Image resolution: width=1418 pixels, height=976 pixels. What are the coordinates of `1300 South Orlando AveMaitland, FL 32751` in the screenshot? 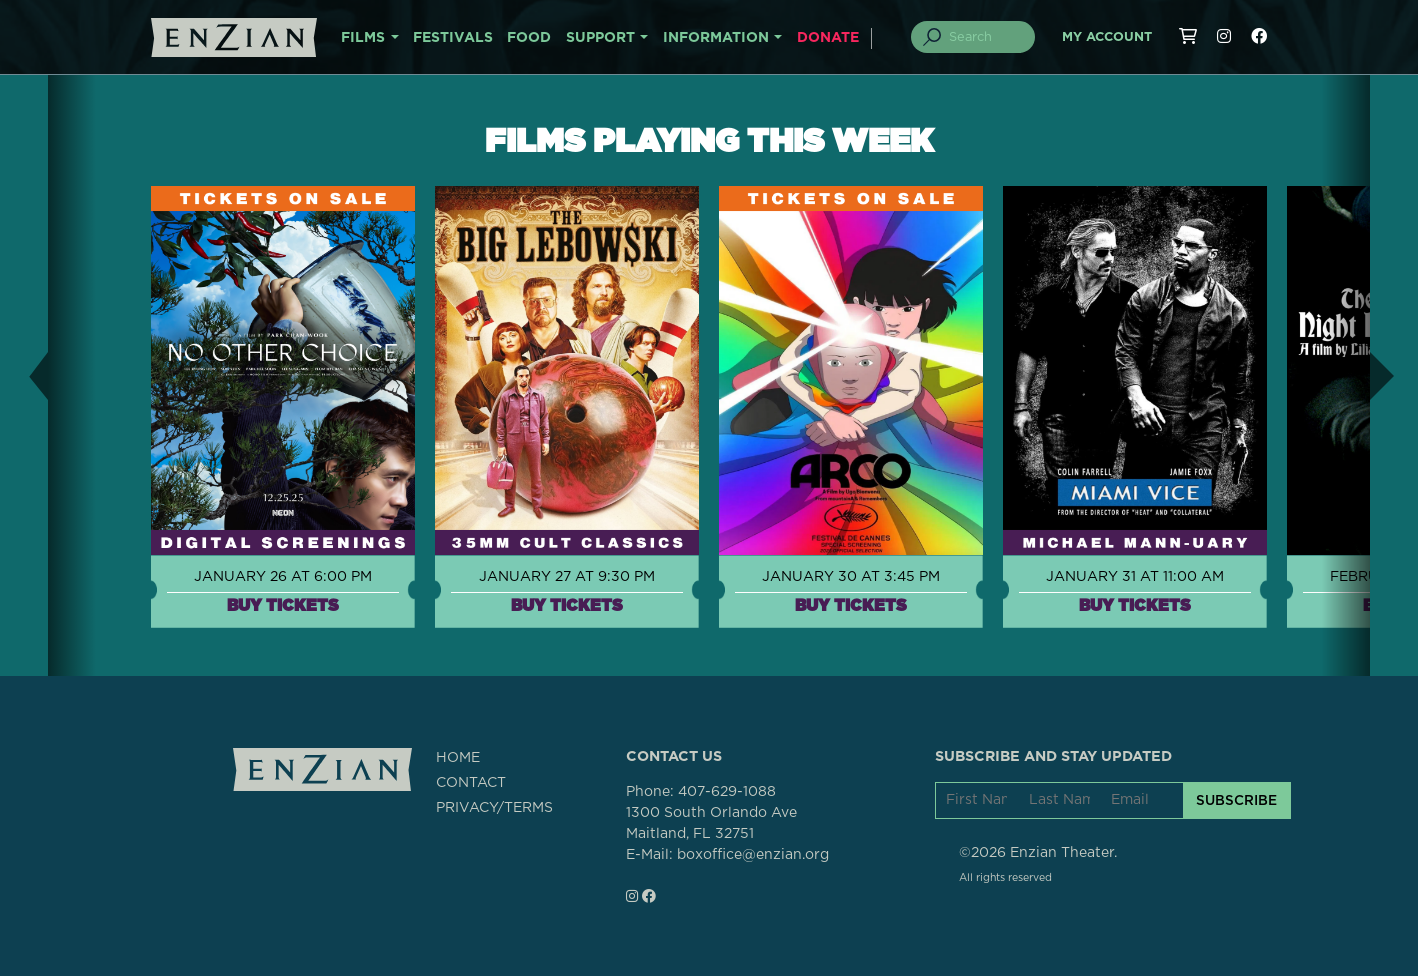 It's located at (711, 823).